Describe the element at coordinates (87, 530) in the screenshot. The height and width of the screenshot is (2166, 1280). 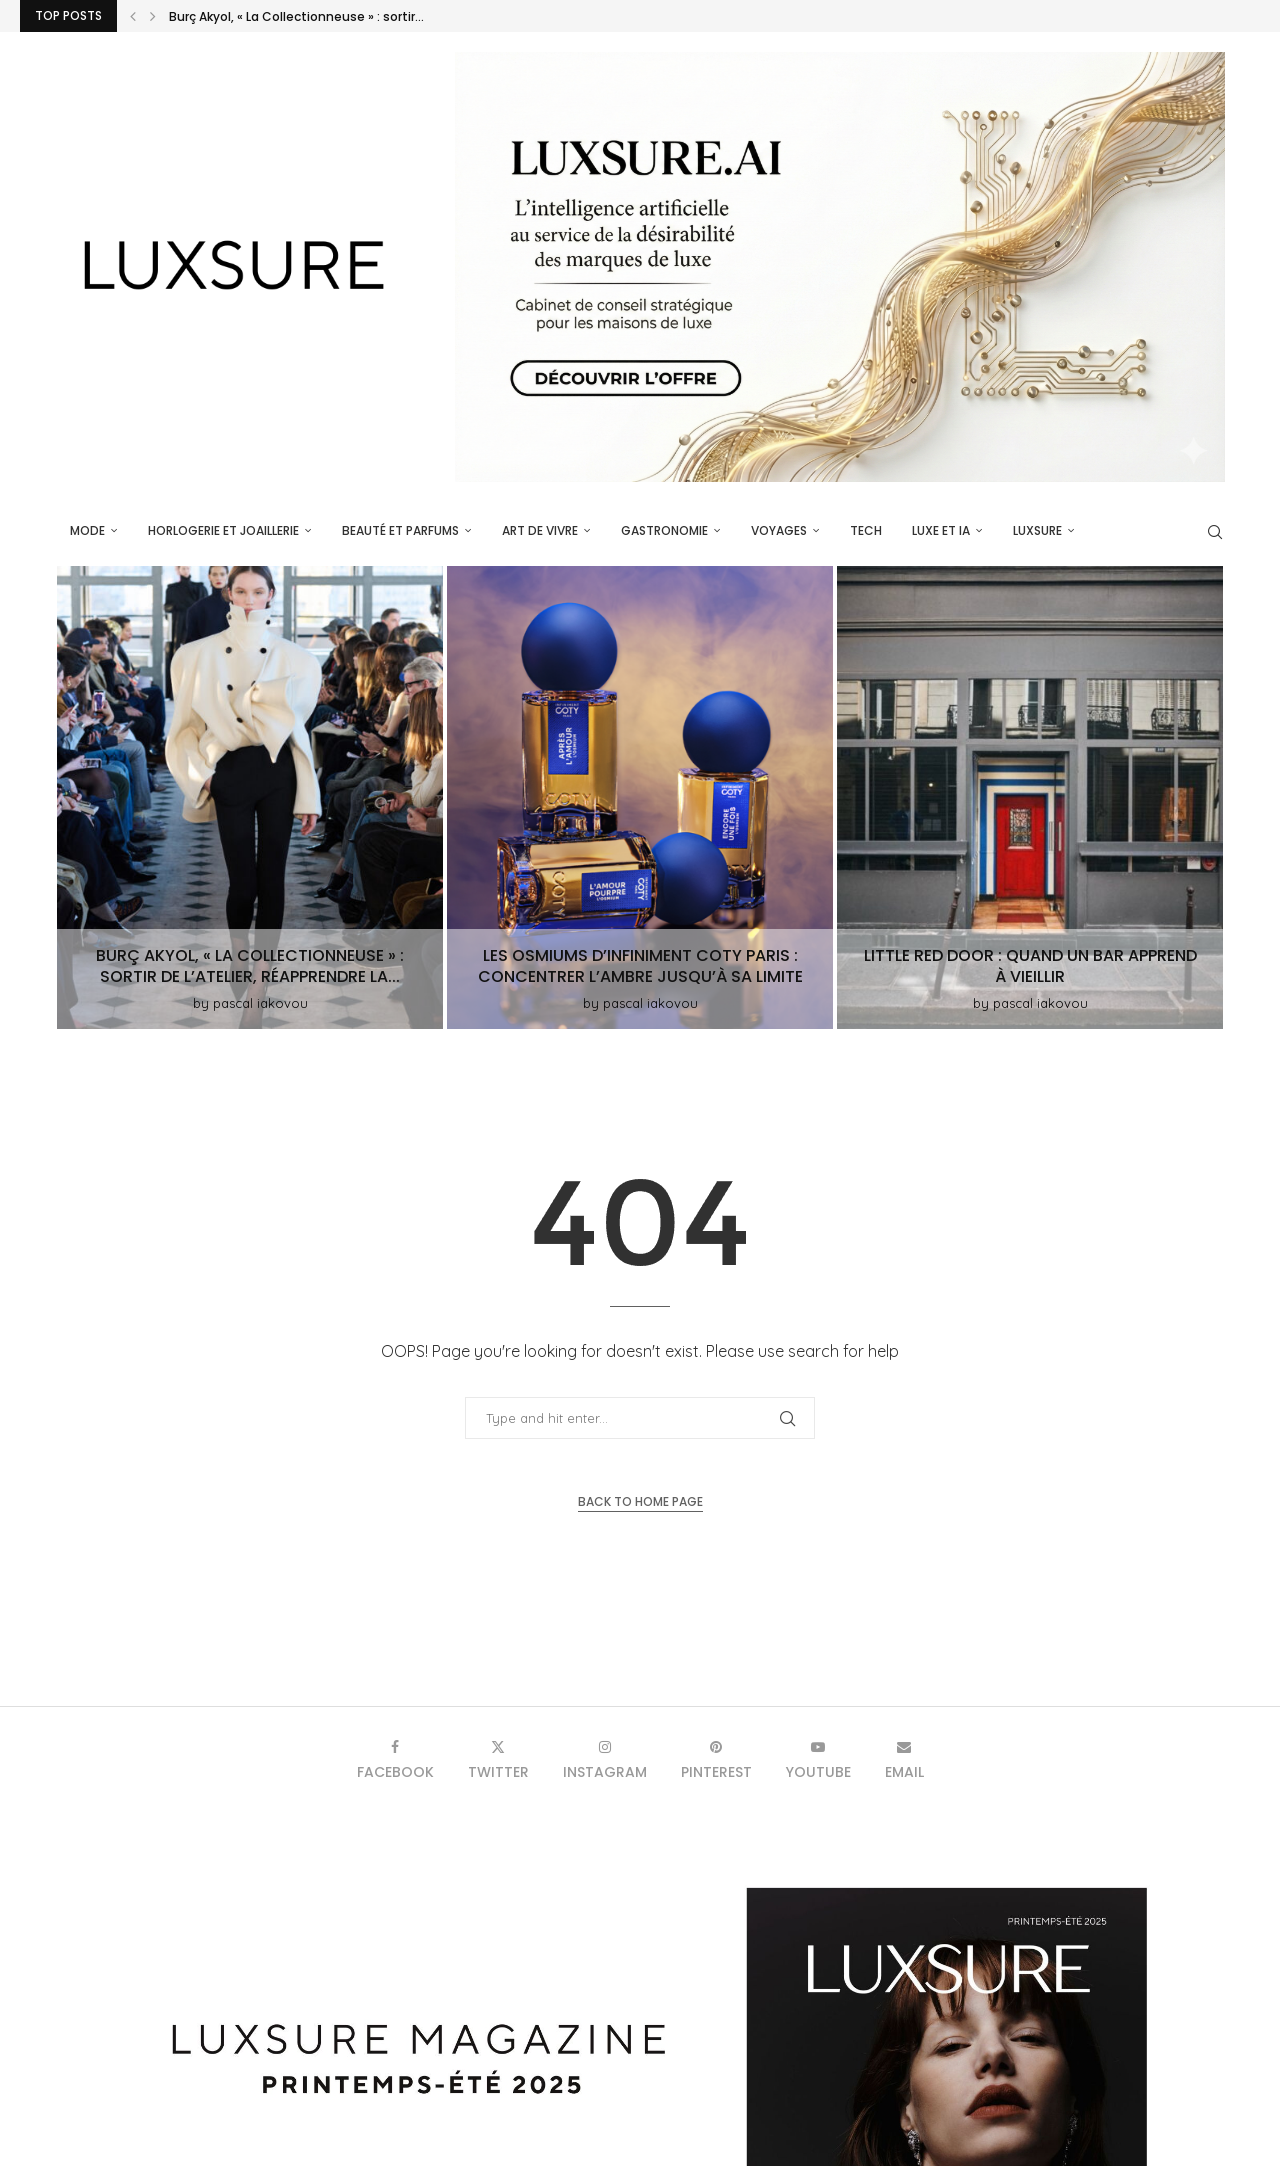
I see `Mode` at that location.